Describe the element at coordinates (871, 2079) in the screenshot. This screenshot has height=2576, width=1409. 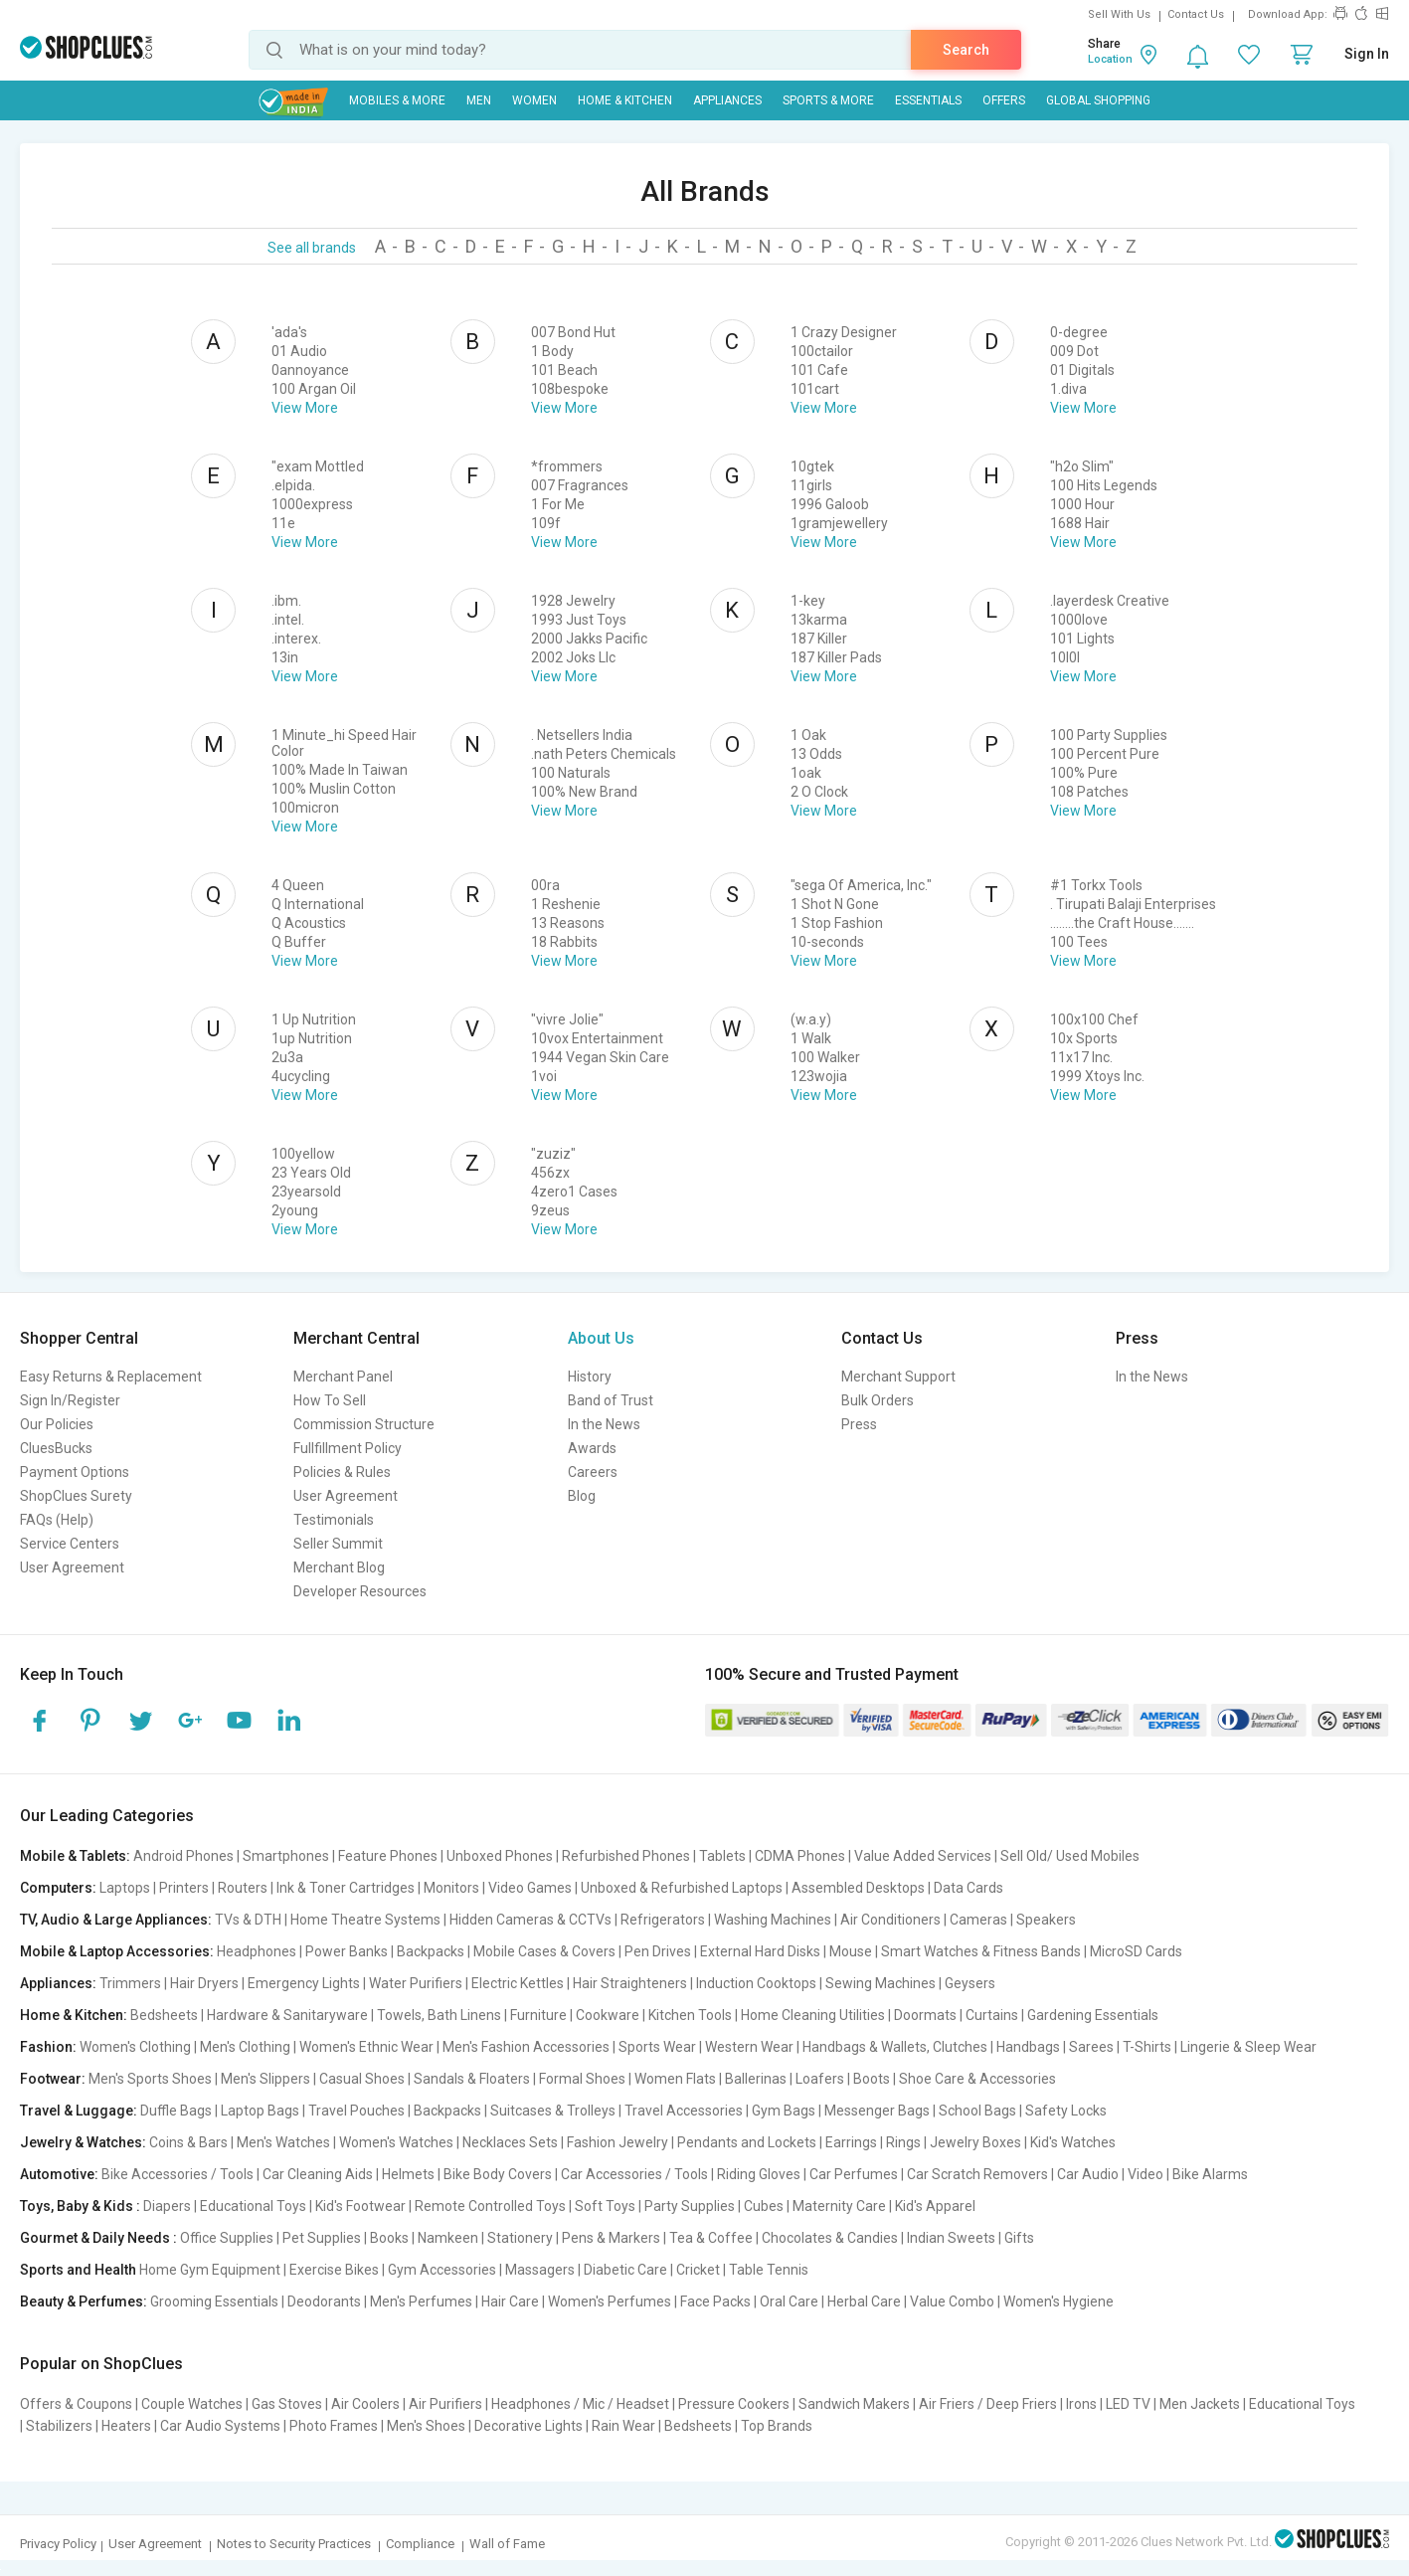
I see `Boots` at that location.